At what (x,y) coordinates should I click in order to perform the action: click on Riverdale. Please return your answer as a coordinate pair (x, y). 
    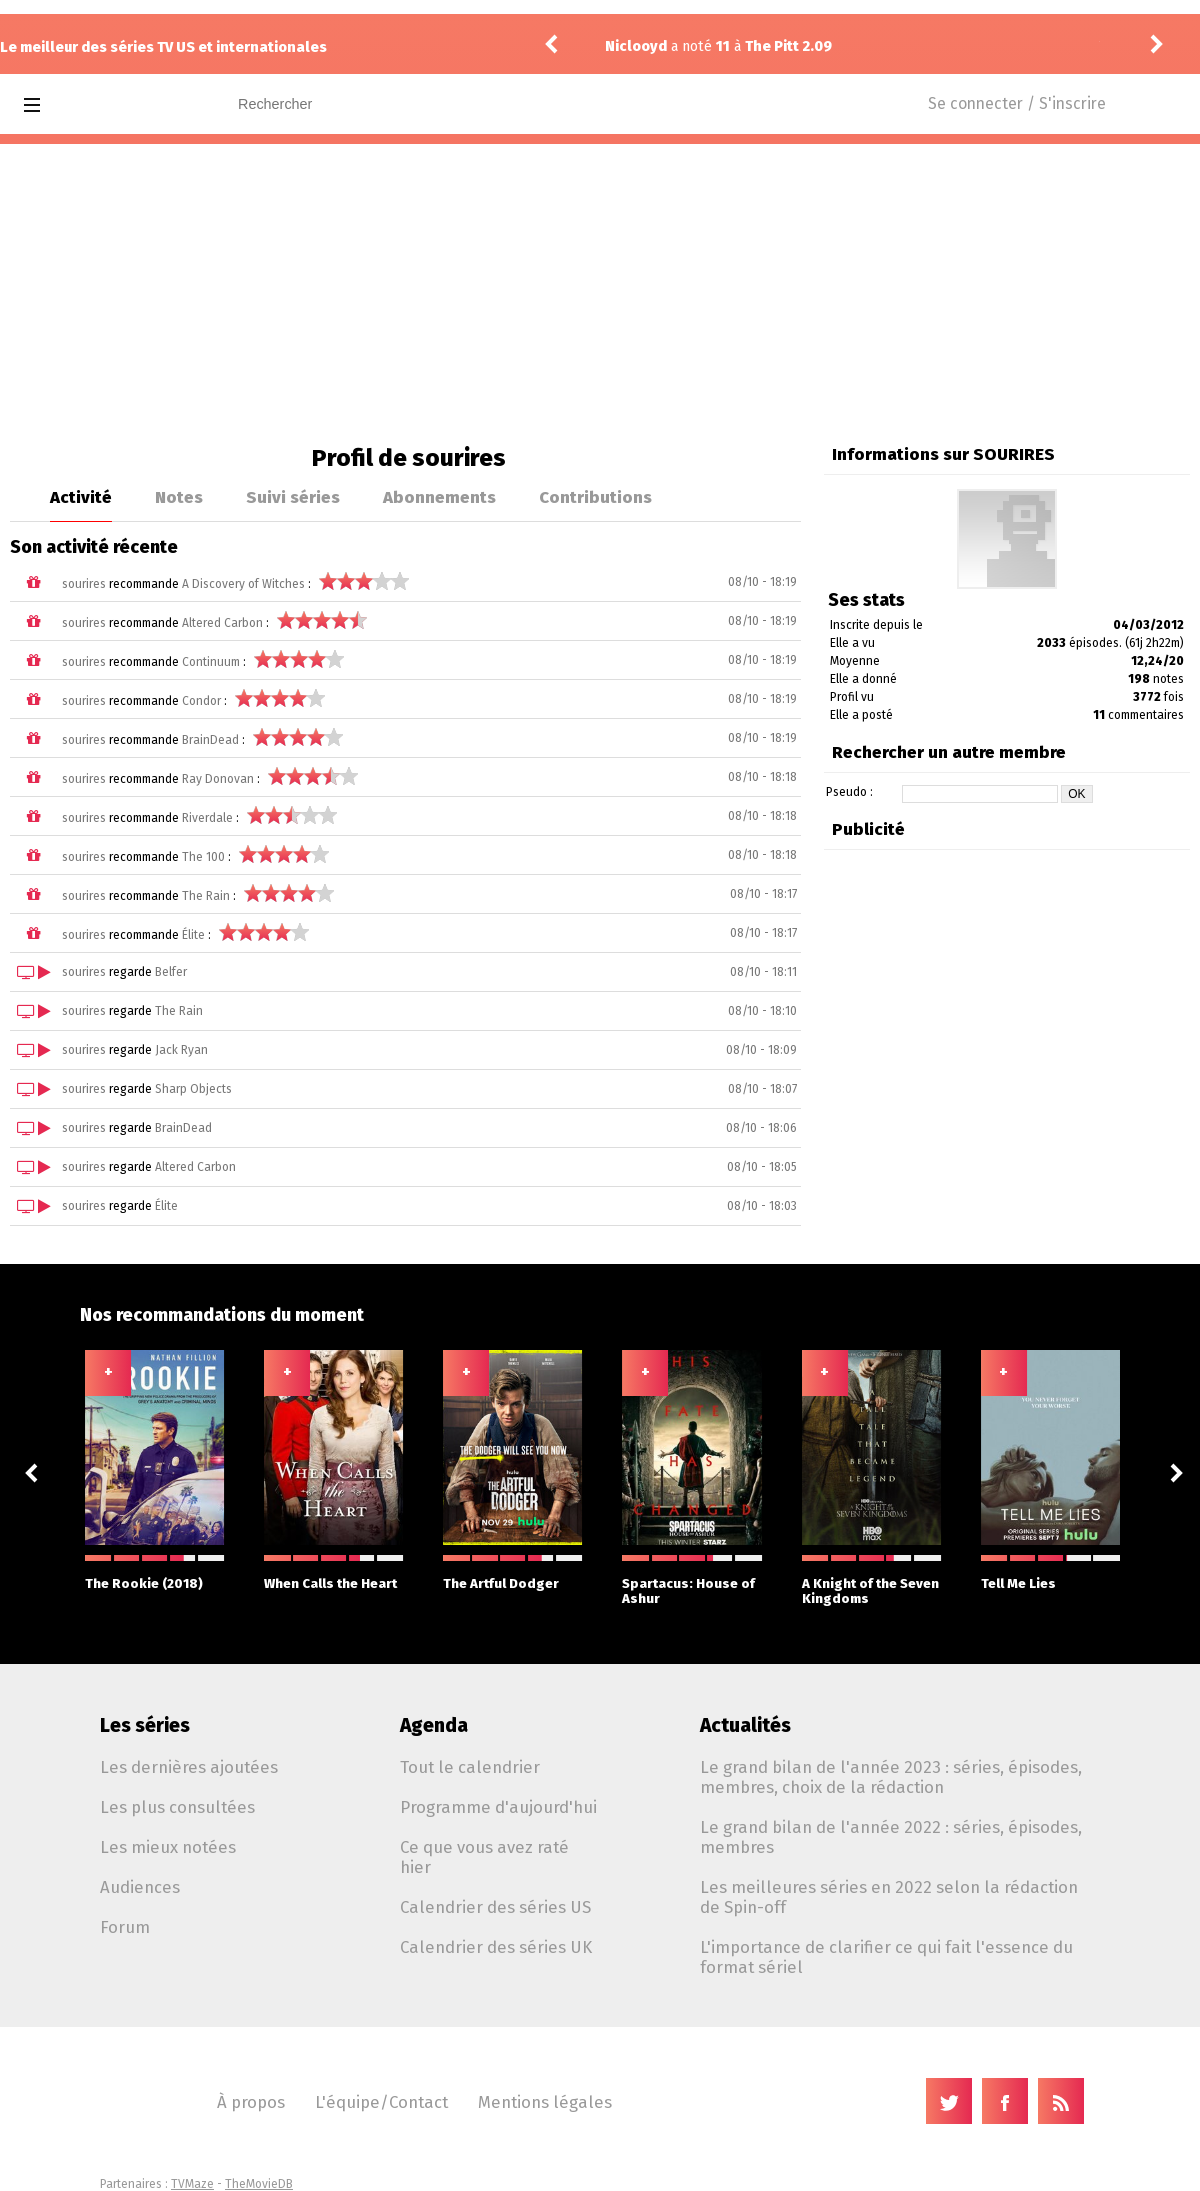
    Looking at the image, I should click on (207, 818).